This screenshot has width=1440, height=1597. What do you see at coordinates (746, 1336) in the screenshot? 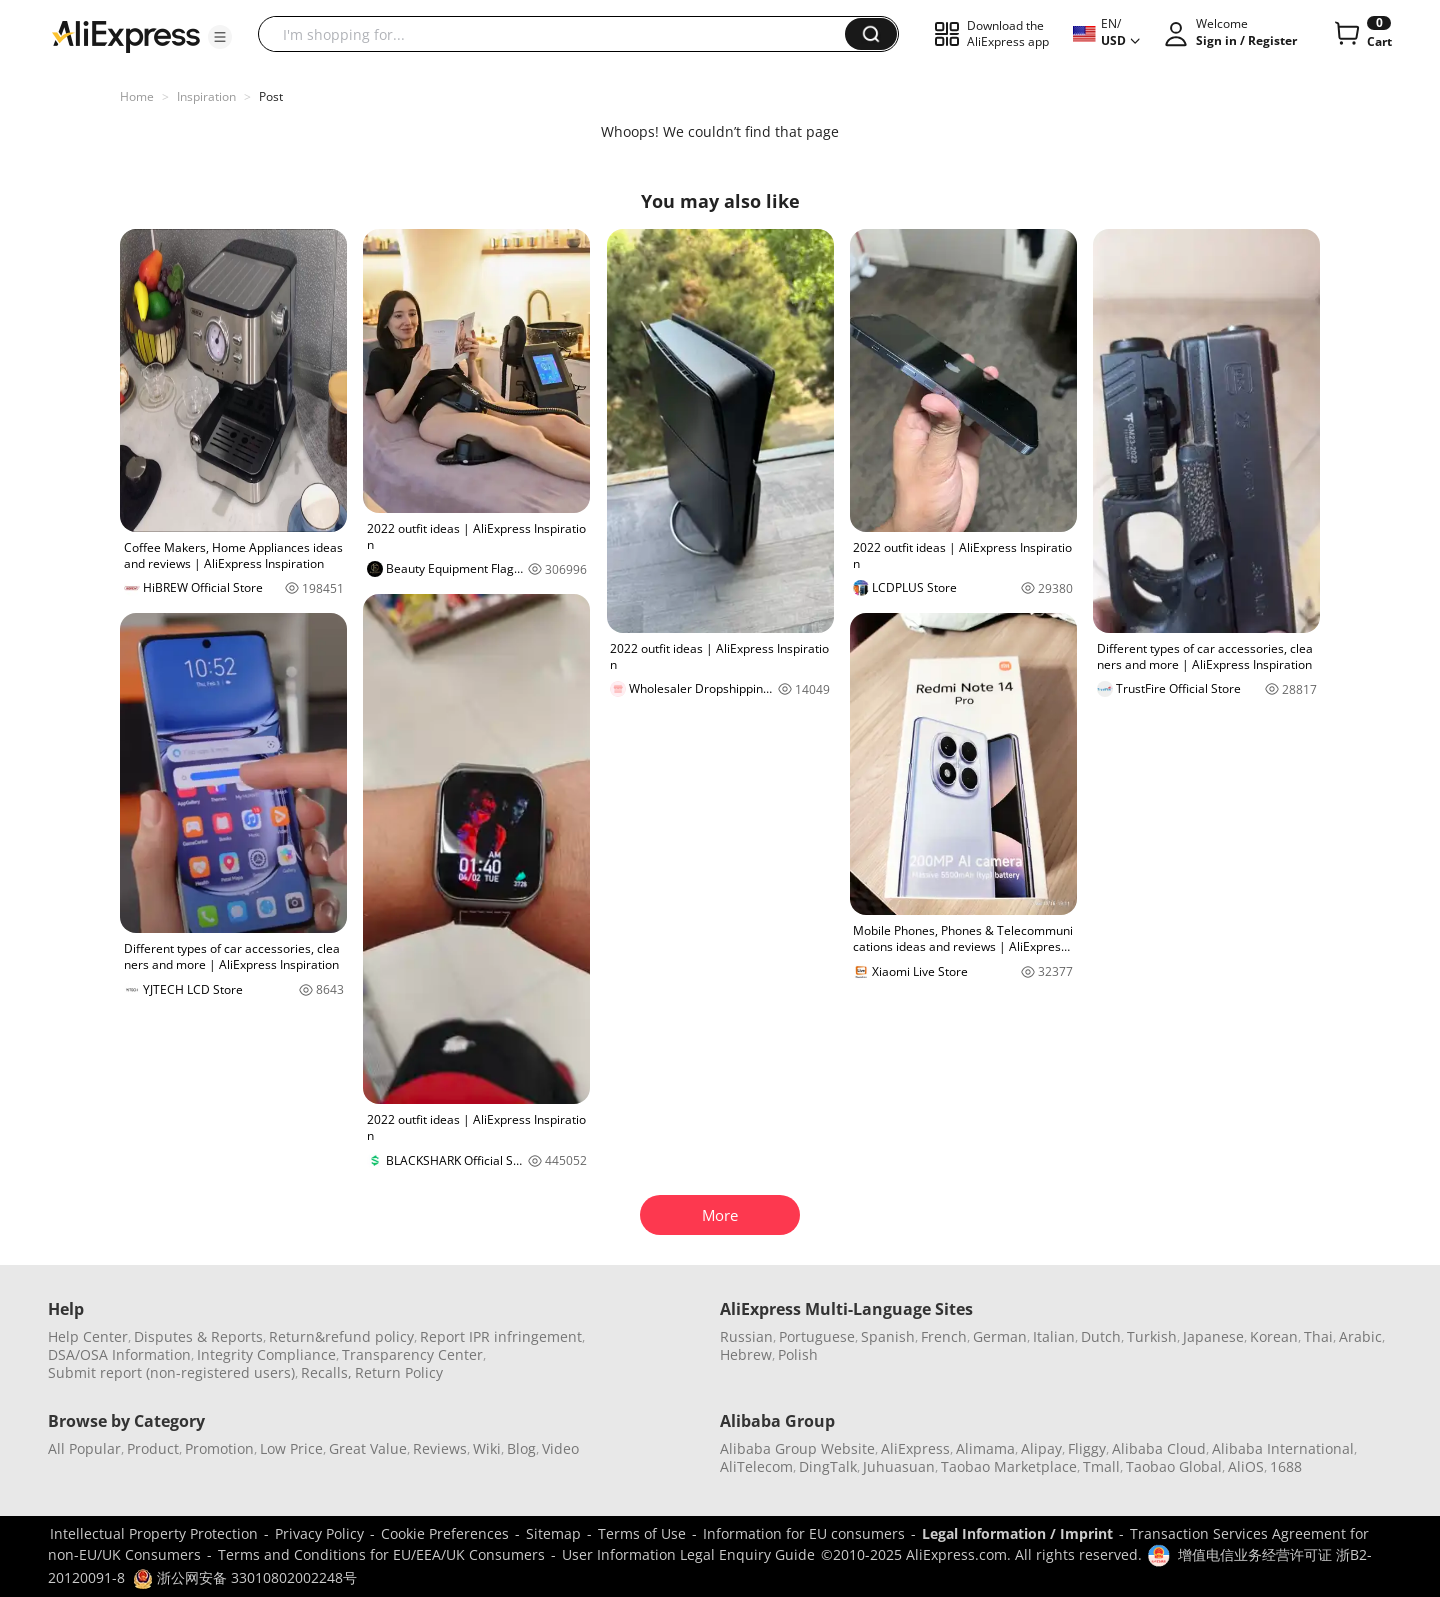
I see `Russian` at bounding box center [746, 1336].